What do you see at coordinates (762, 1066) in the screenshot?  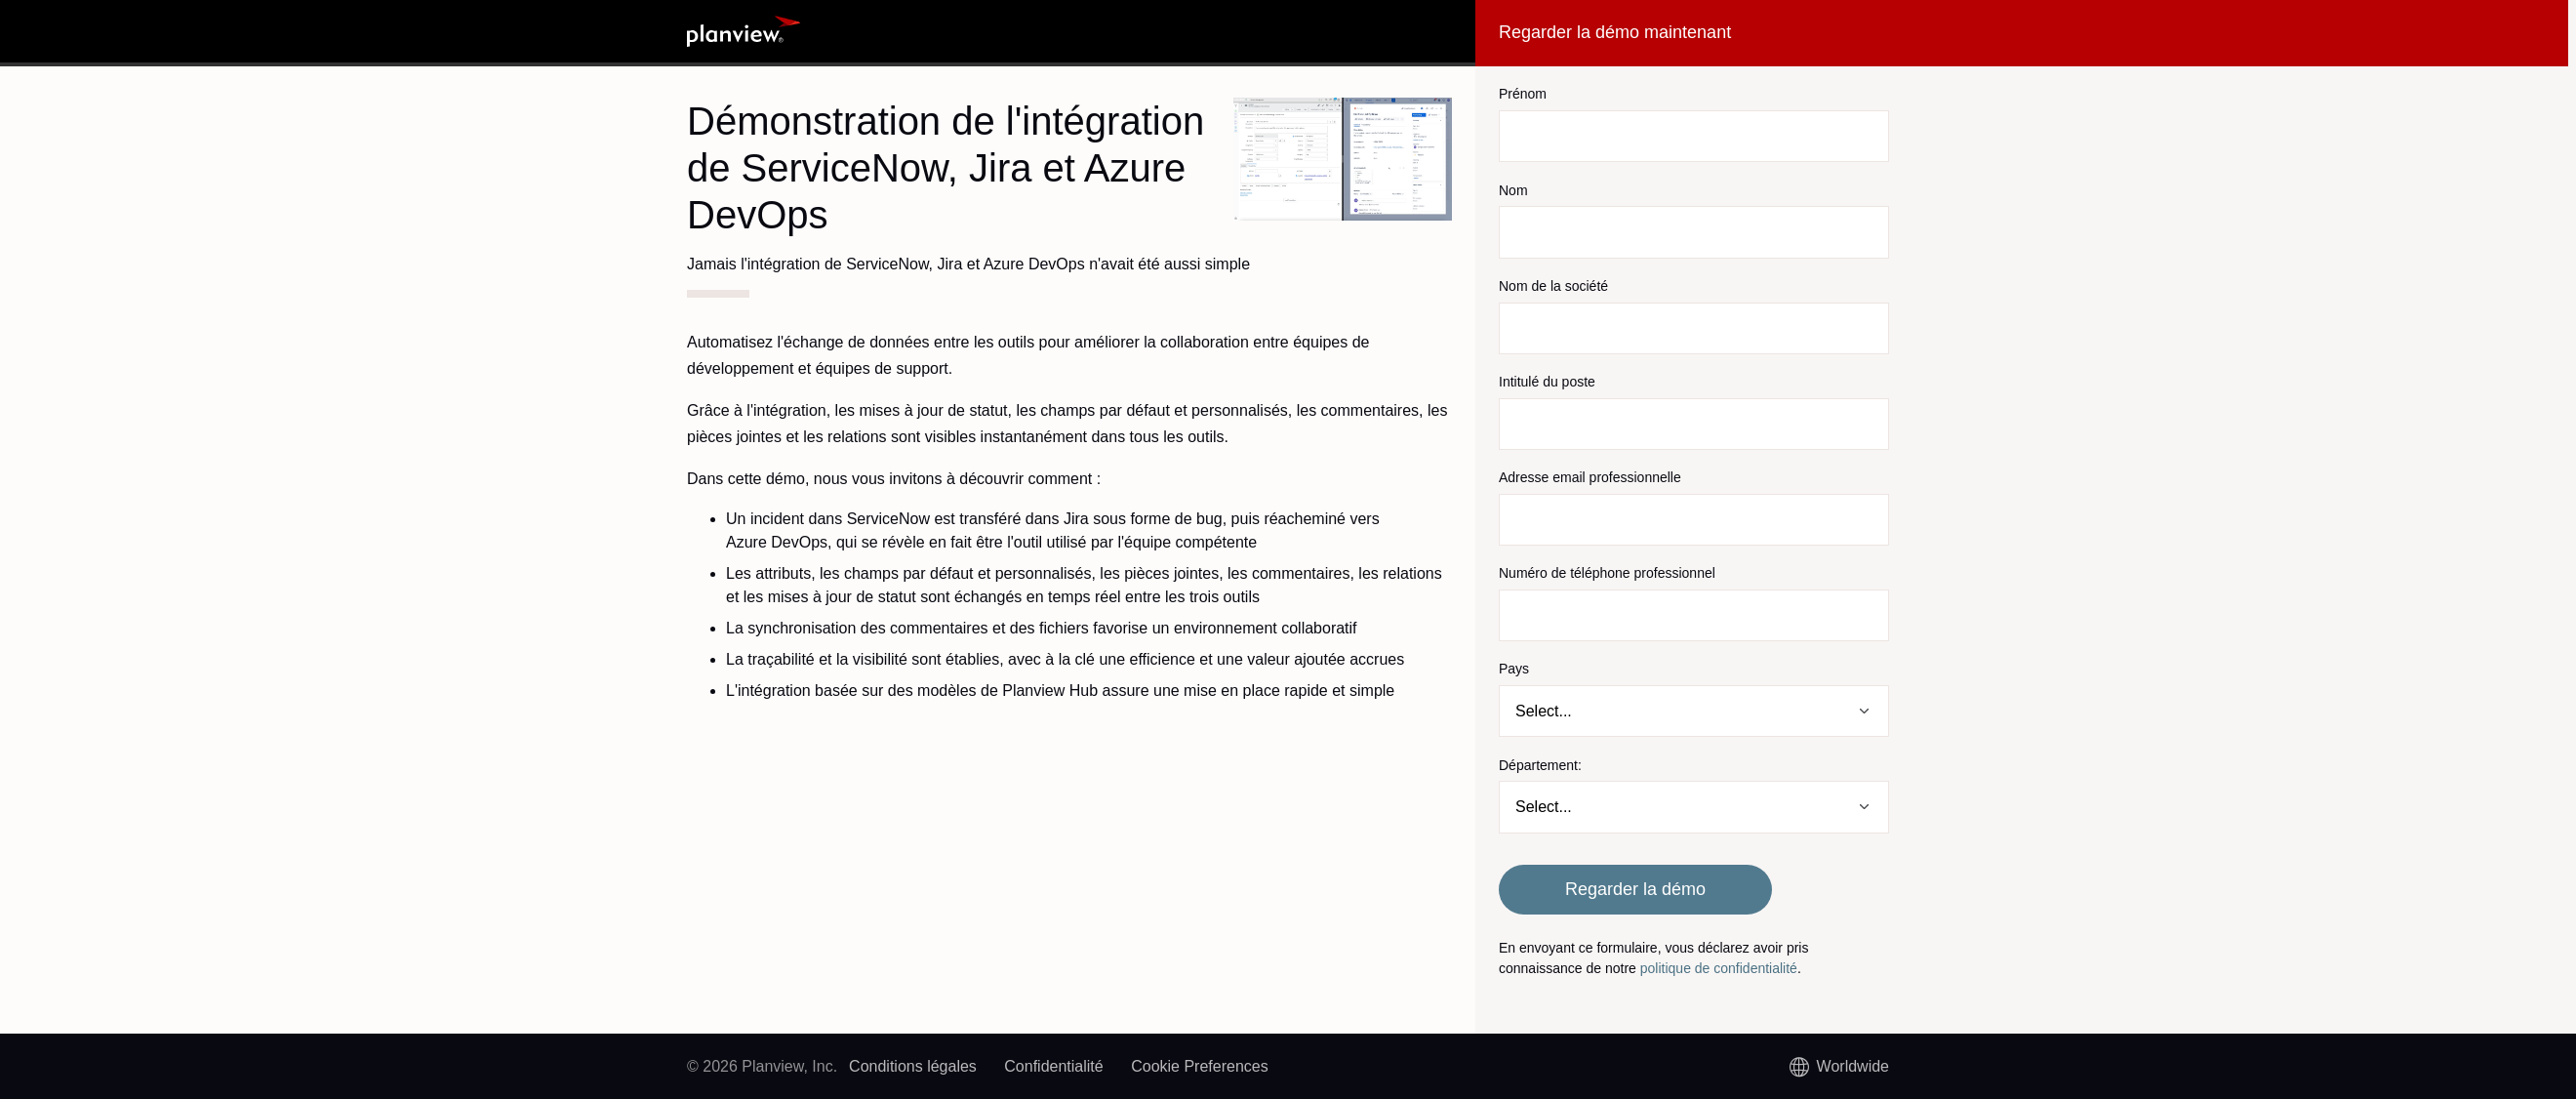 I see `© 2026 Planview, Inc.` at bounding box center [762, 1066].